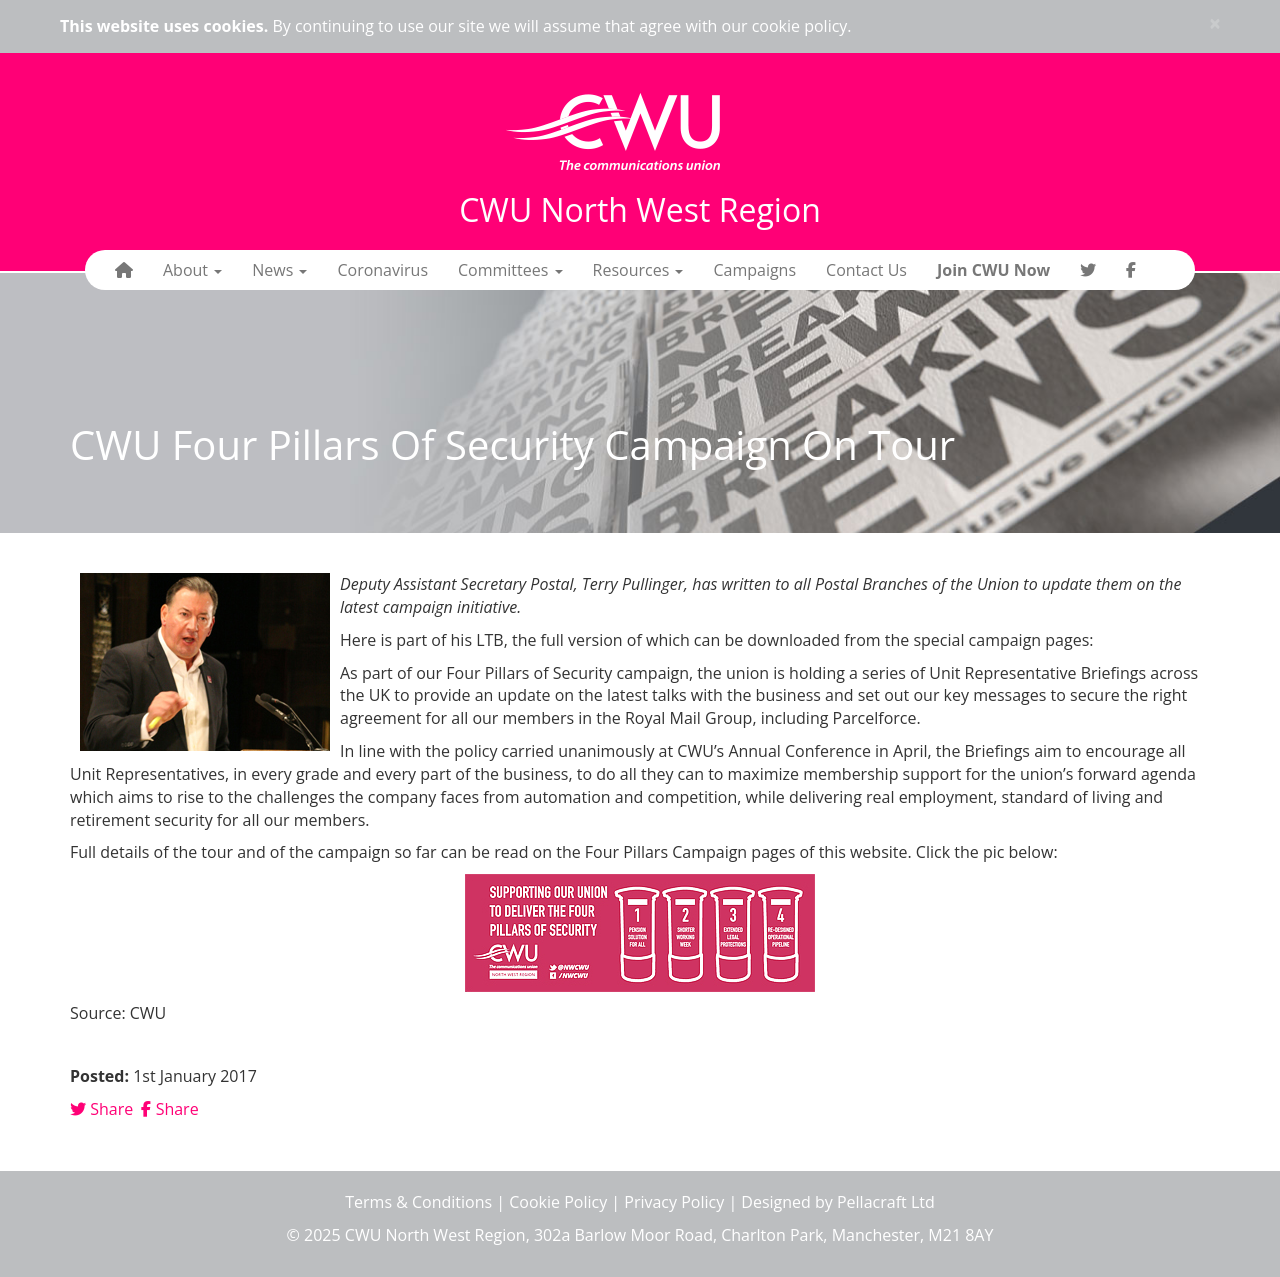  What do you see at coordinates (279, 270) in the screenshot?
I see `News` at bounding box center [279, 270].